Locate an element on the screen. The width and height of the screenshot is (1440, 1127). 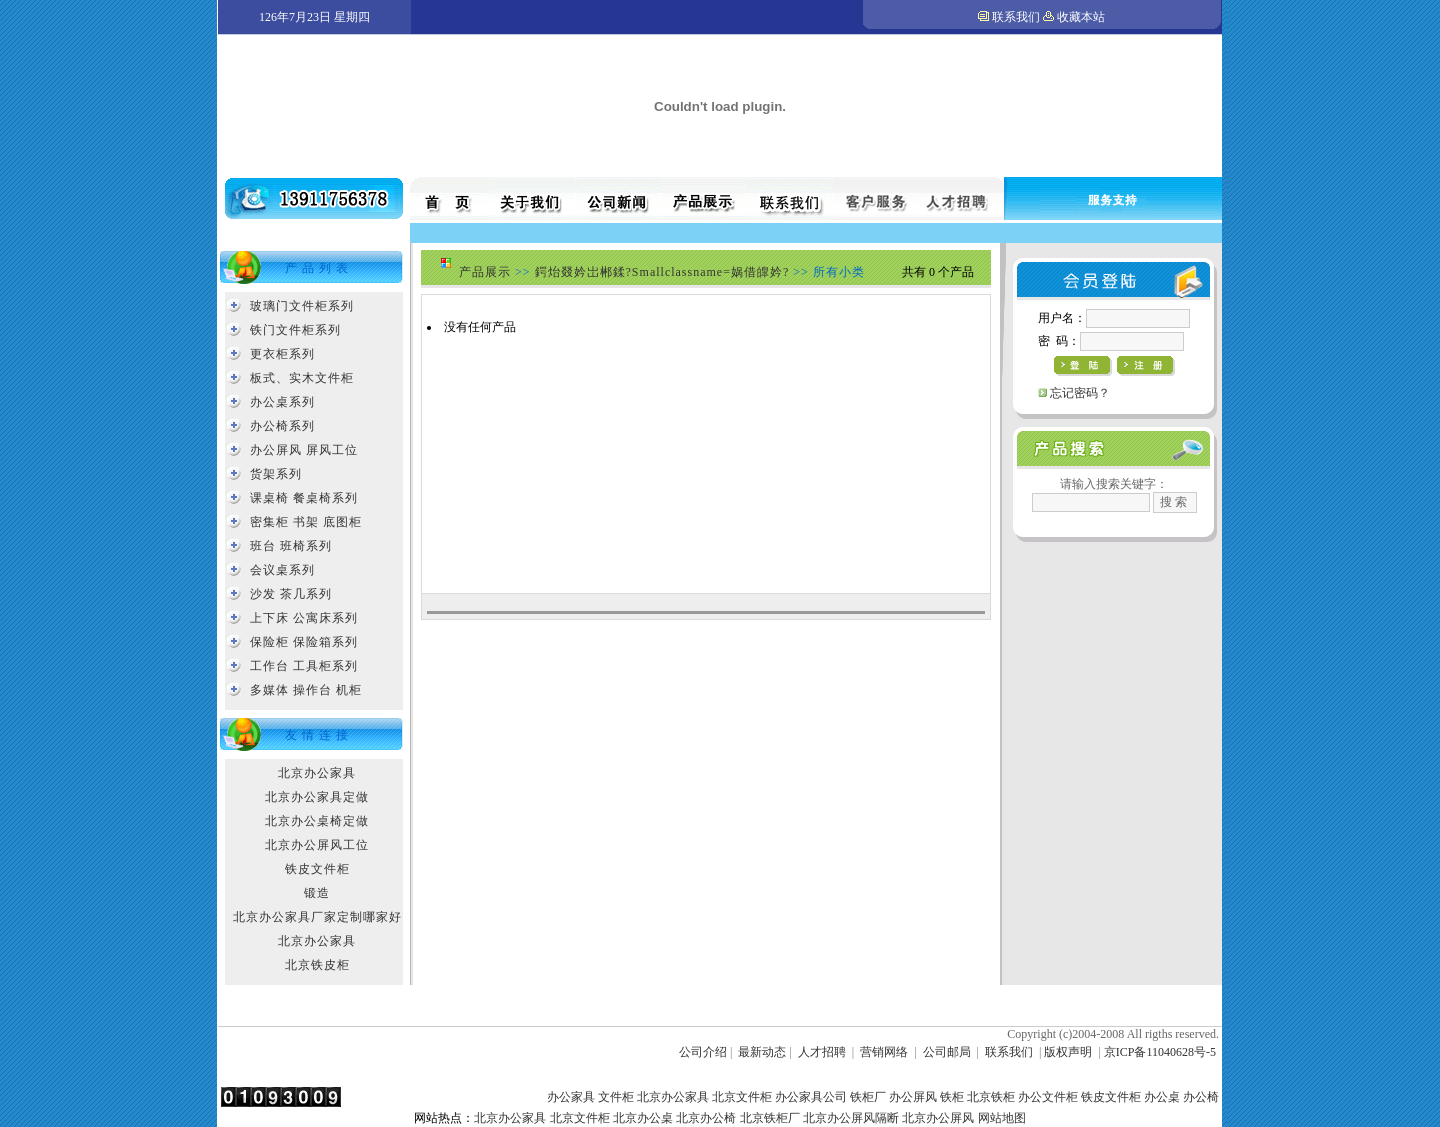
网站地图 is located at coordinates (1002, 1118).